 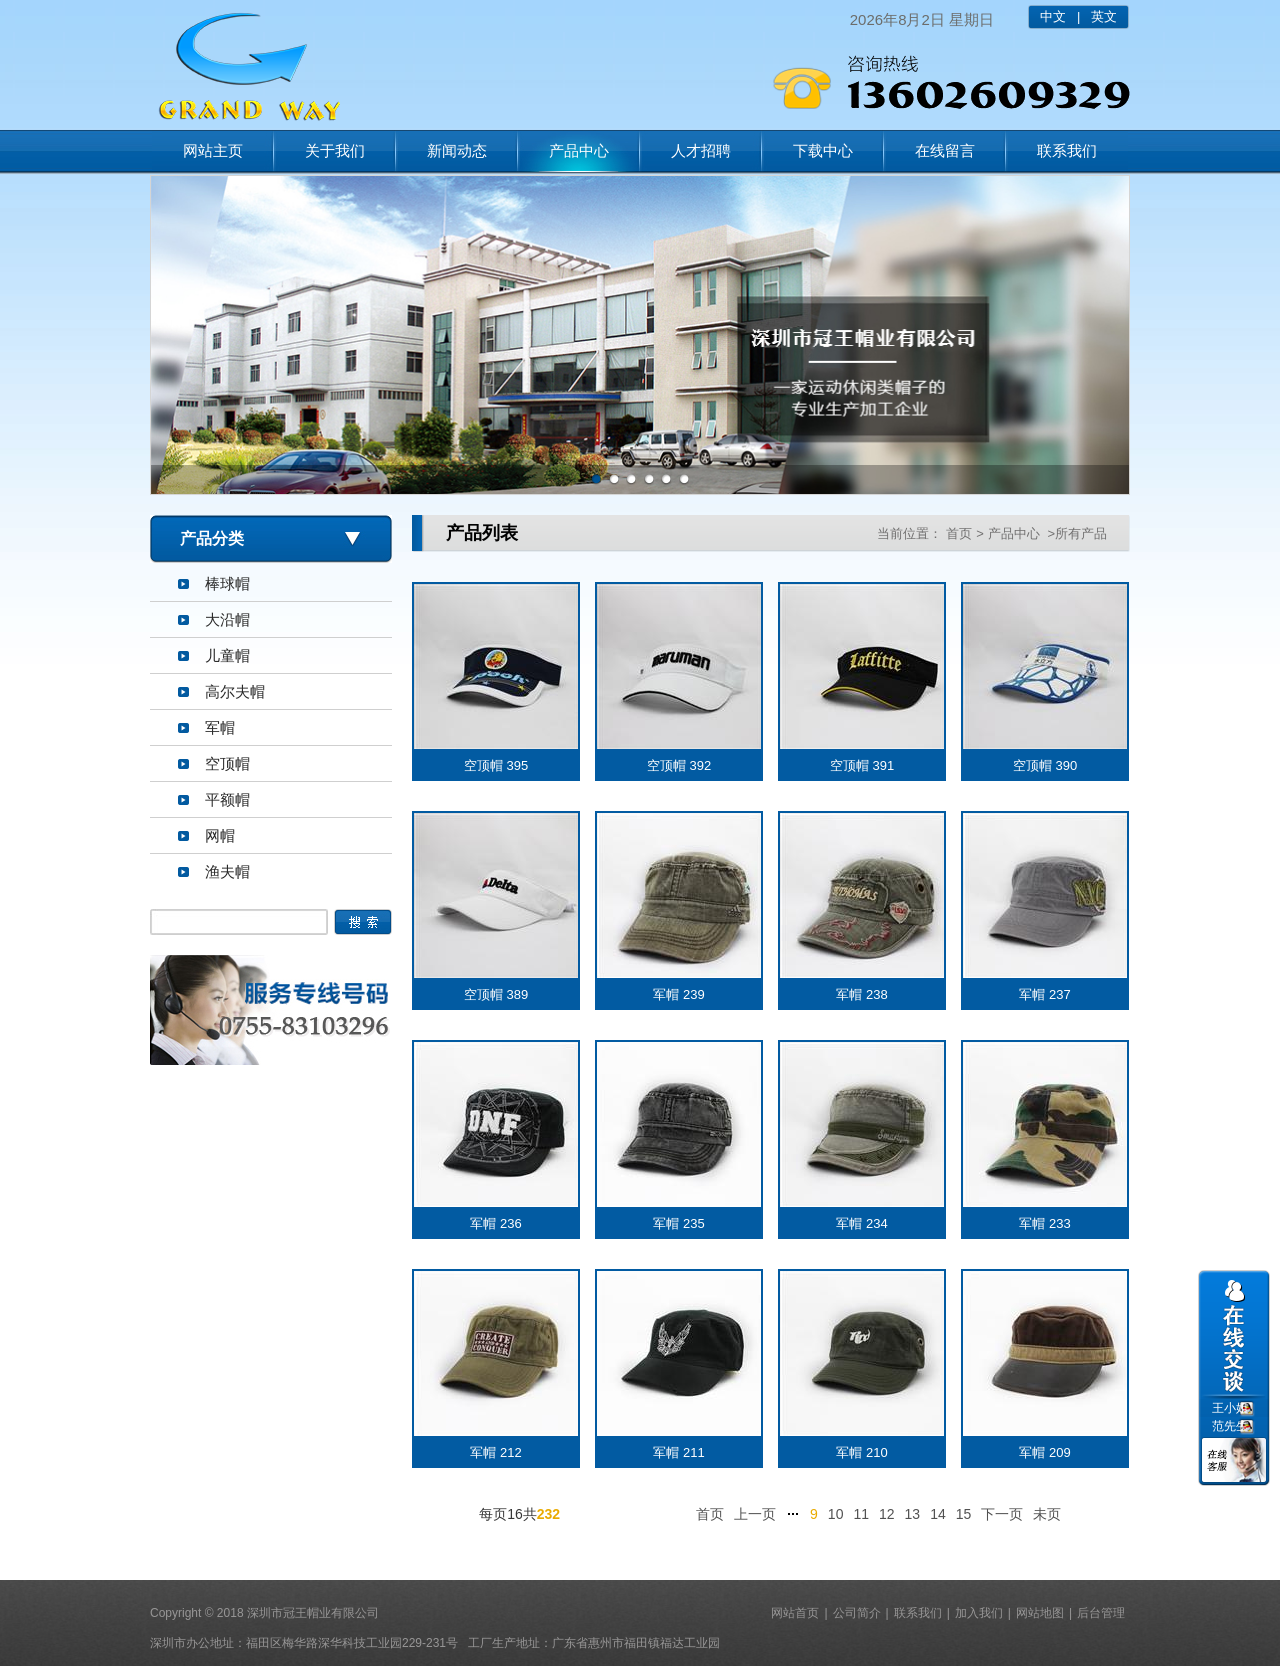 What do you see at coordinates (887, 1514) in the screenshot?
I see `12` at bounding box center [887, 1514].